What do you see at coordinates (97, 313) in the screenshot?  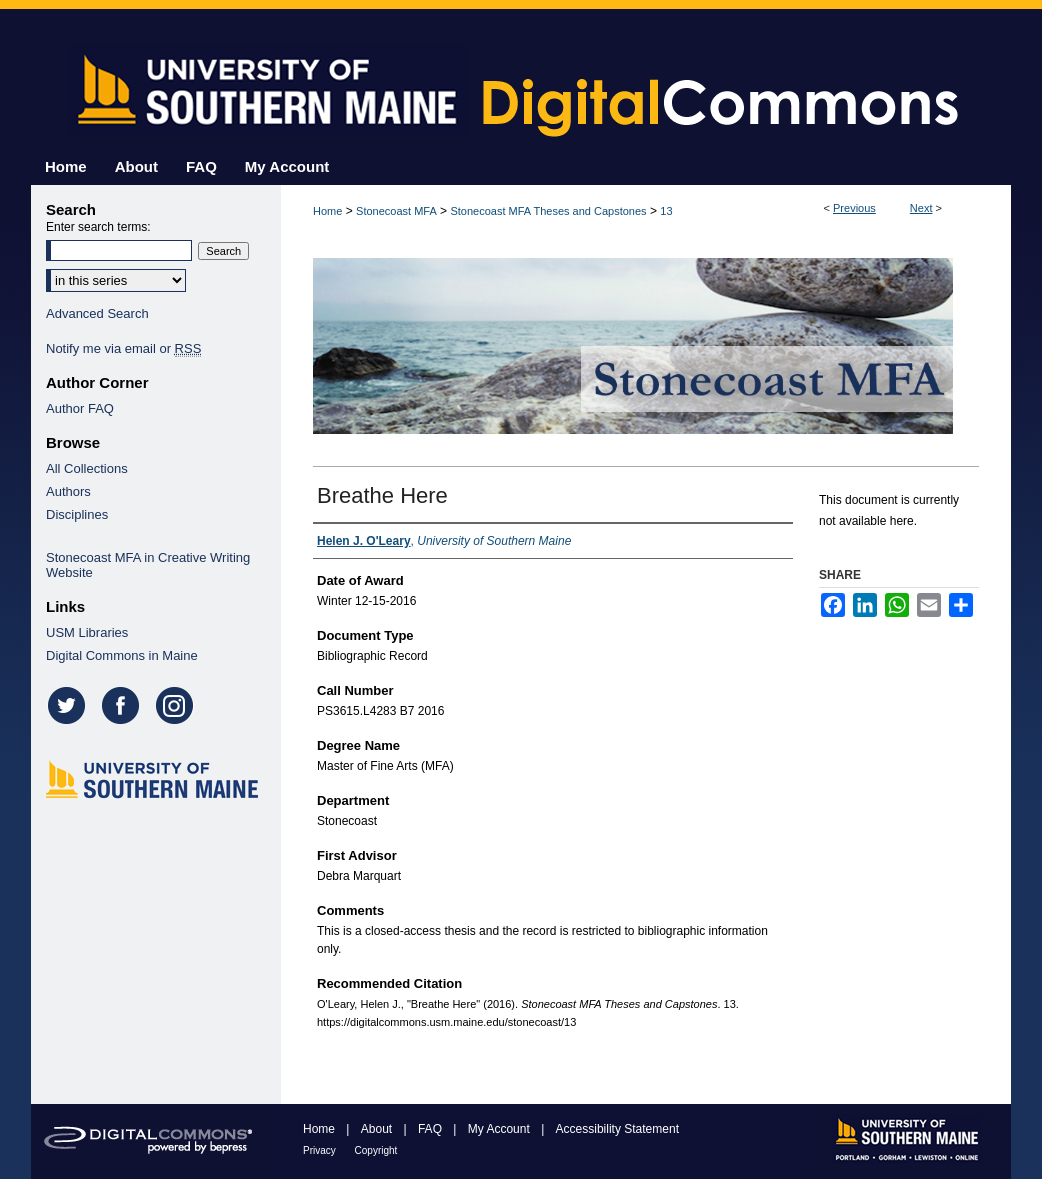 I see `Advanced Search` at bounding box center [97, 313].